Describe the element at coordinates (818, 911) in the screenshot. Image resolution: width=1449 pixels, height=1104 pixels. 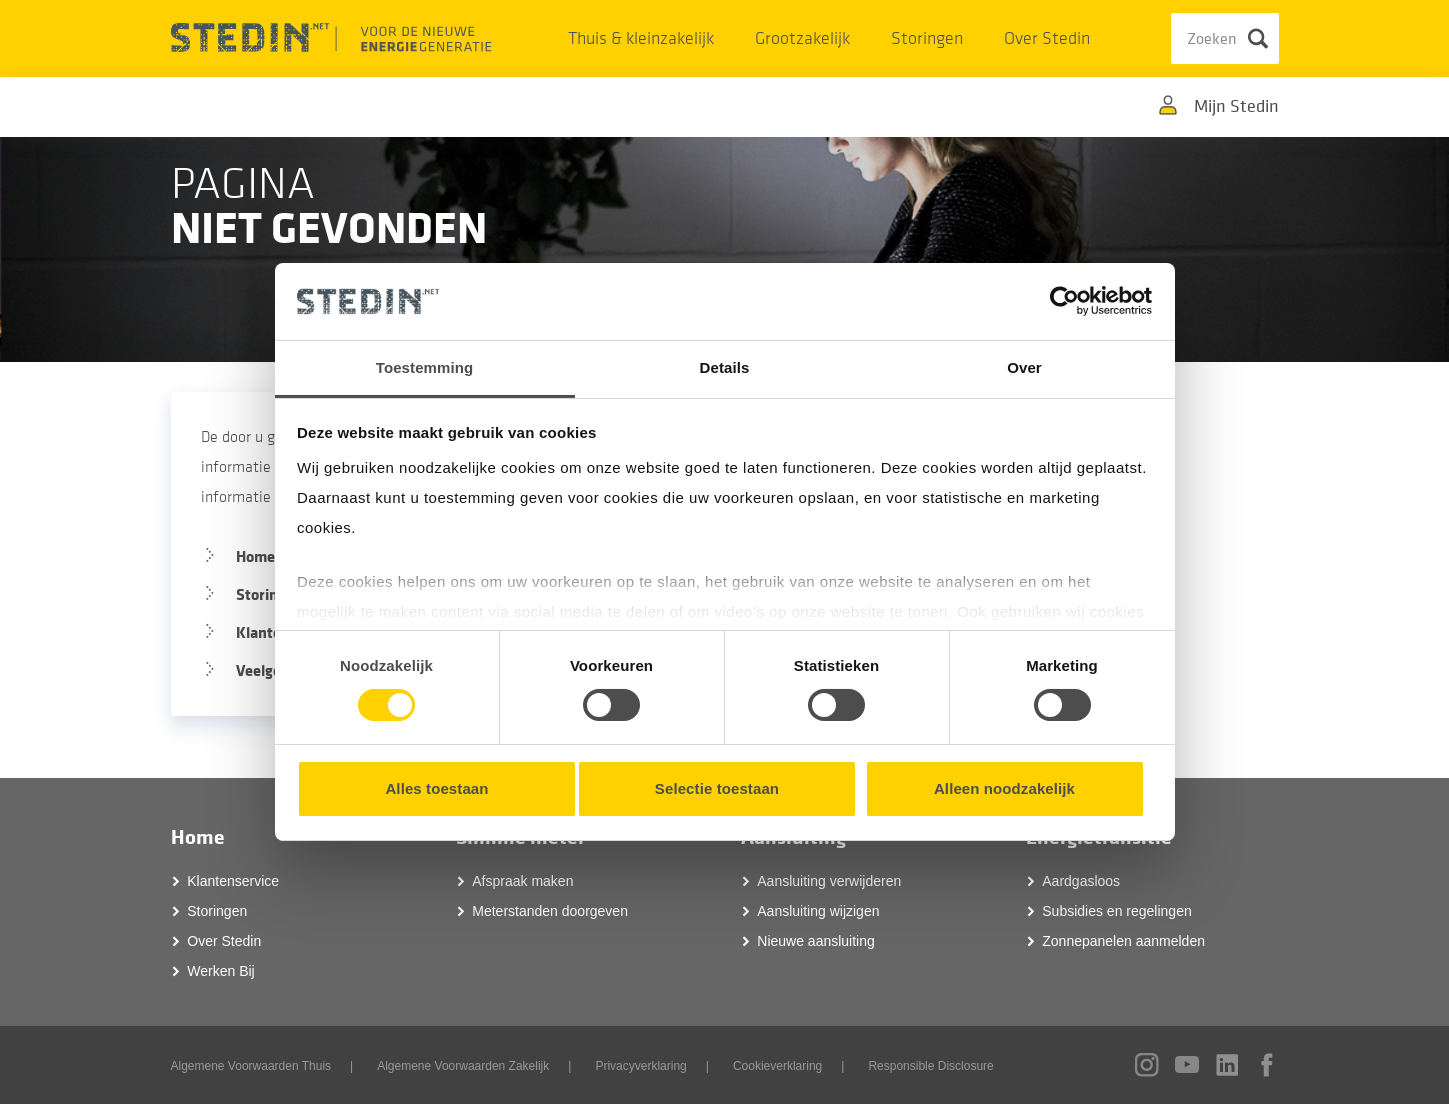
I see `Aansluiting wijzigen` at that location.